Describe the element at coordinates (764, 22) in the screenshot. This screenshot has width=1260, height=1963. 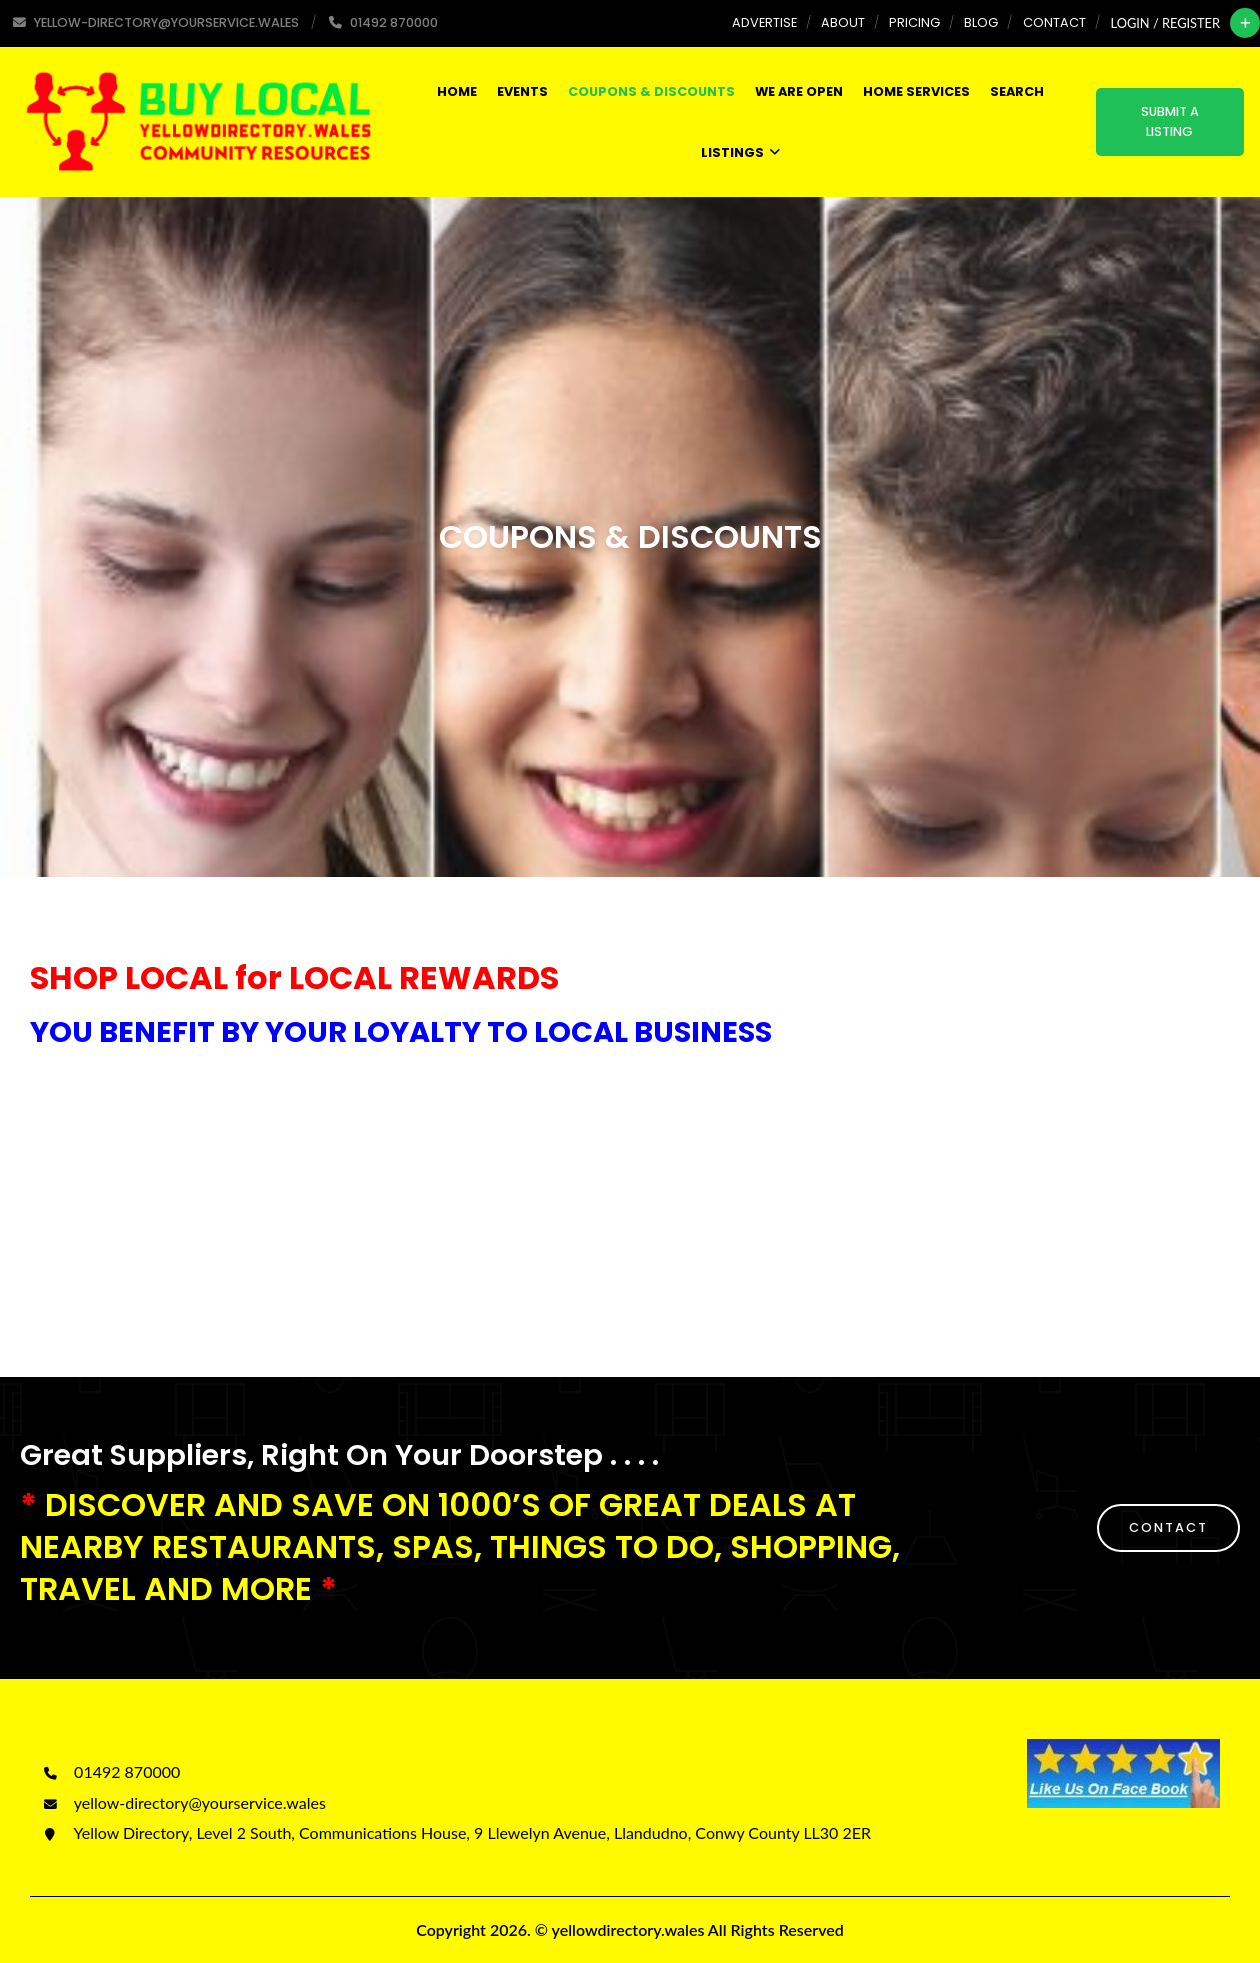
I see `Advertise` at that location.